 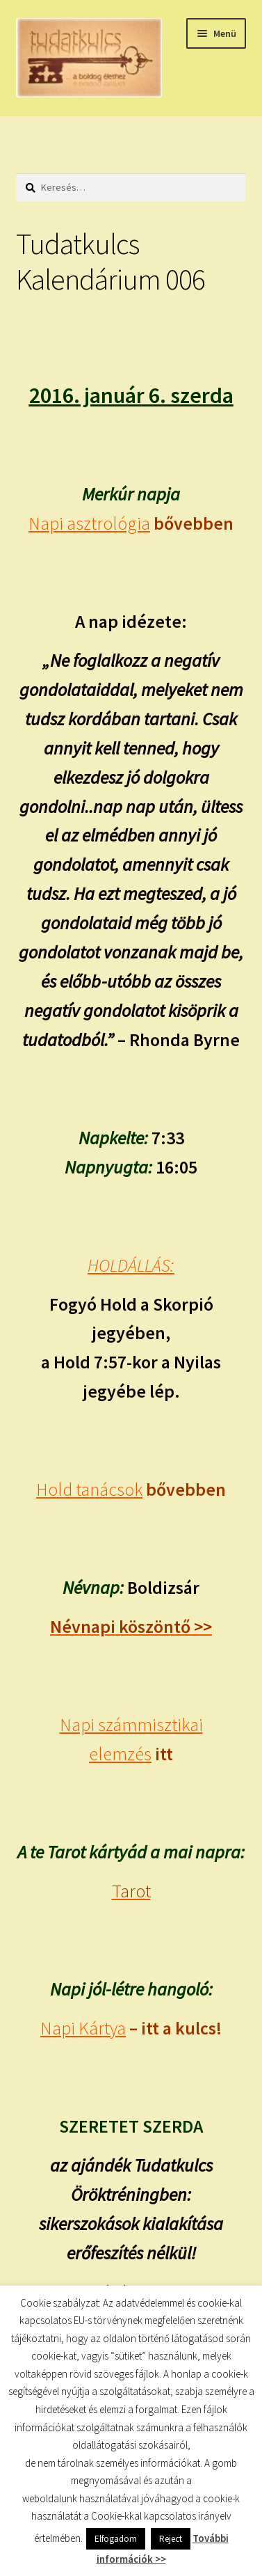 What do you see at coordinates (89, 1489) in the screenshot?
I see `Hold tanácsok` at bounding box center [89, 1489].